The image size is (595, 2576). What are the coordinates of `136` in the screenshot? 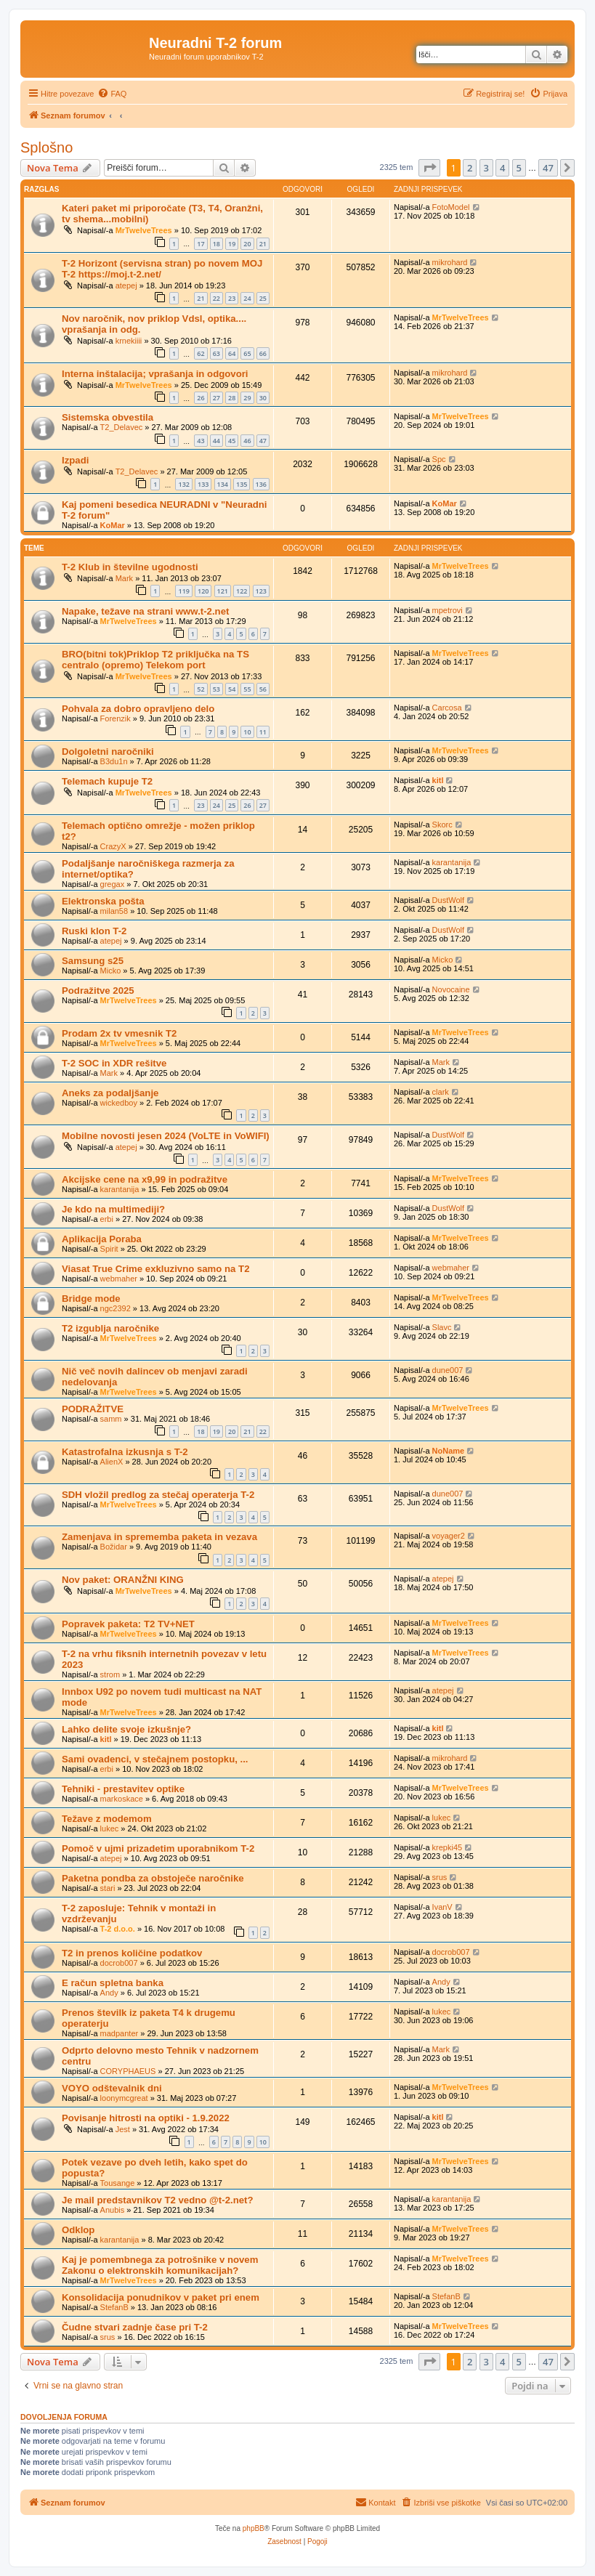 It's located at (261, 484).